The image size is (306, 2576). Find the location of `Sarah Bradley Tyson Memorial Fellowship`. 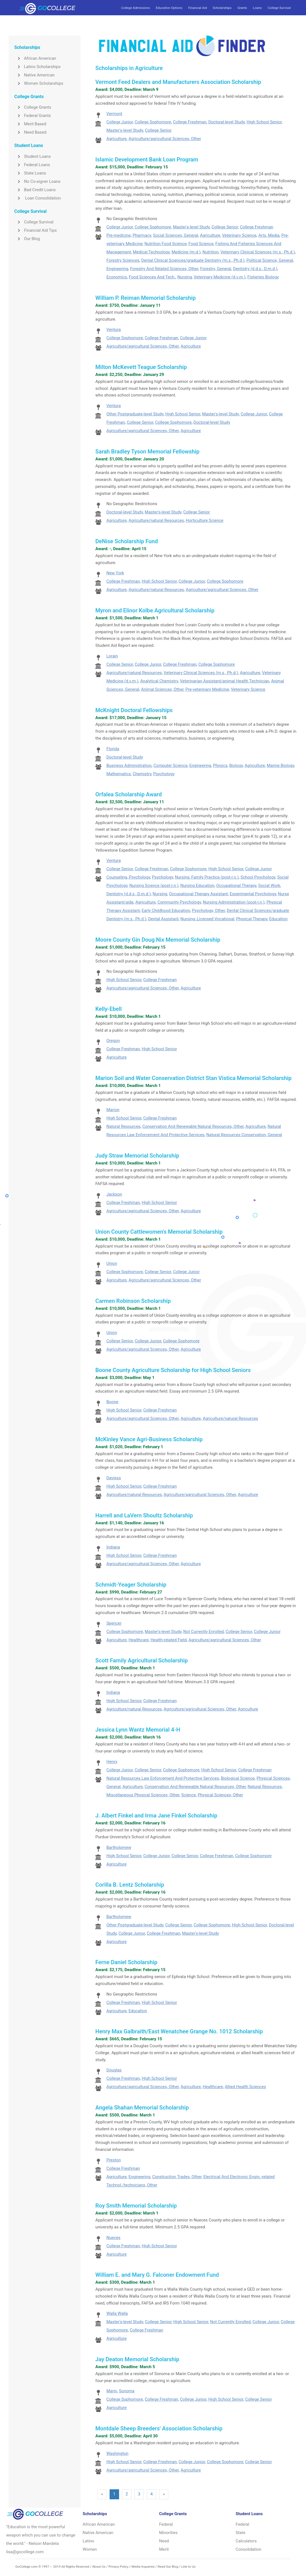

Sarah Bradley Tyson Memorial Fellowship is located at coordinates (147, 451).